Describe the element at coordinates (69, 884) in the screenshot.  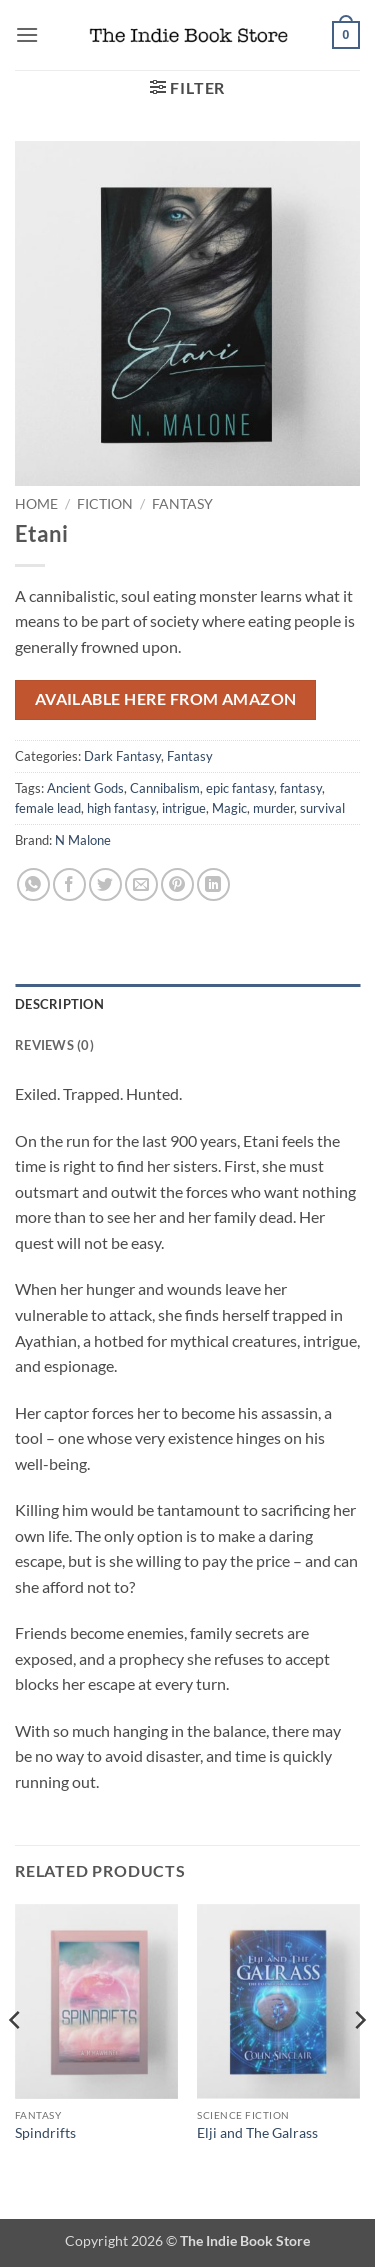
I see `[Share on Facebook]` at that location.